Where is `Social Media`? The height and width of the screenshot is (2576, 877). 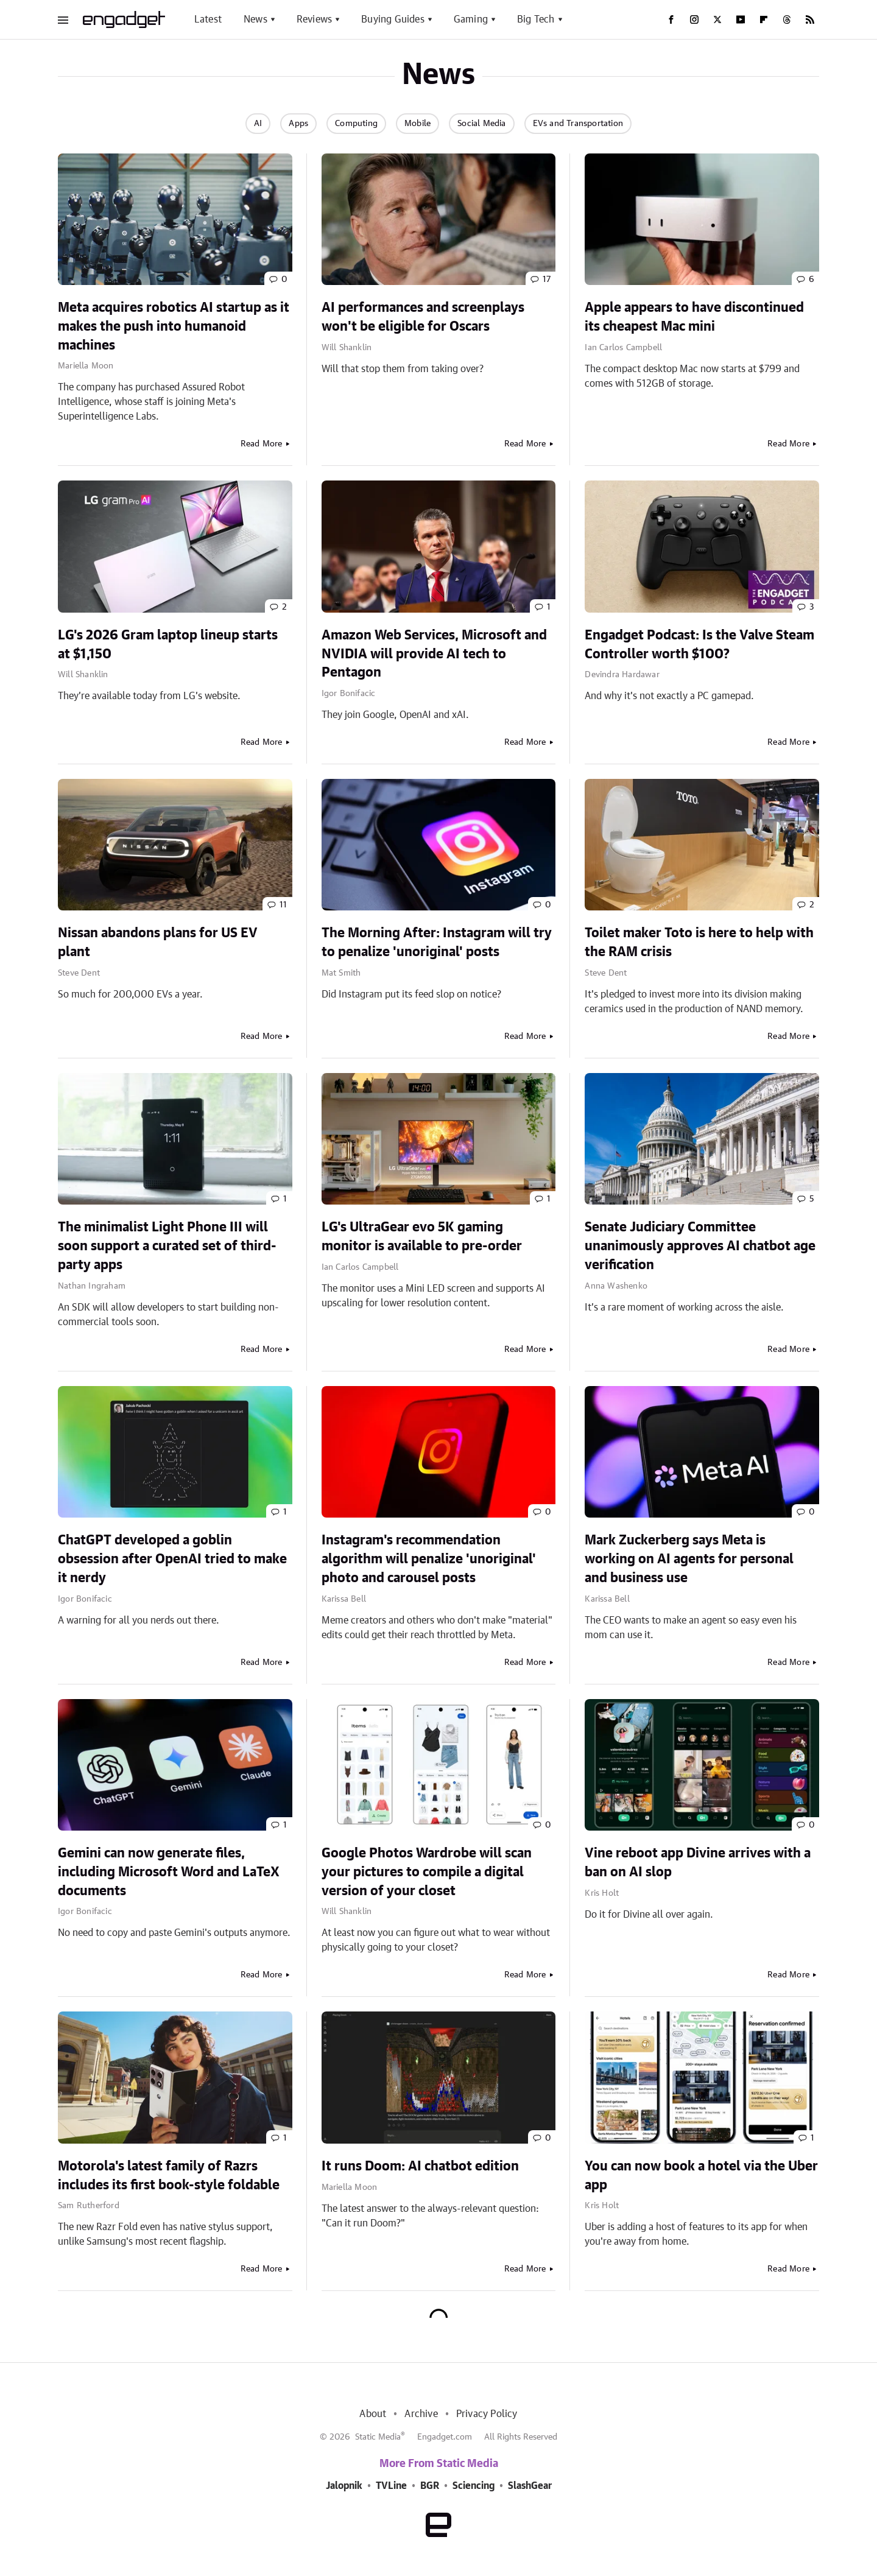 Social Media is located at coordinates (481, 123).